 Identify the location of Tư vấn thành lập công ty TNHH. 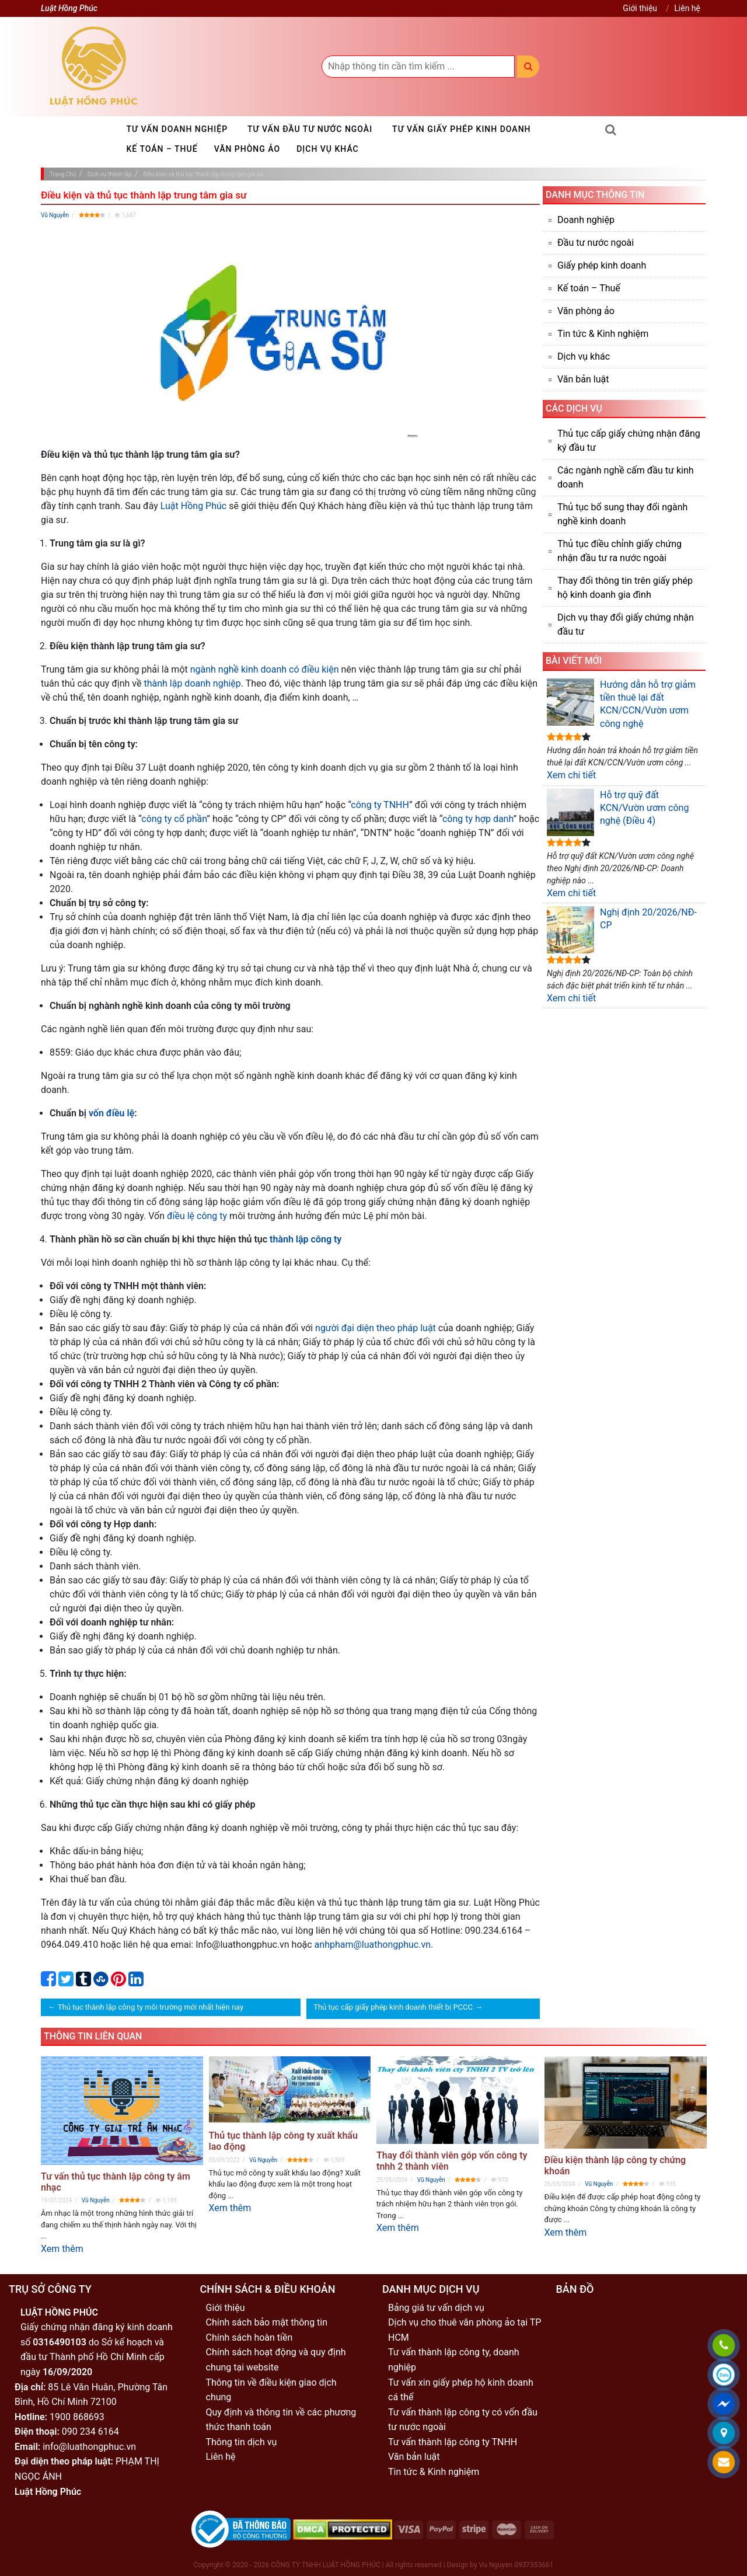
(452, 2442).